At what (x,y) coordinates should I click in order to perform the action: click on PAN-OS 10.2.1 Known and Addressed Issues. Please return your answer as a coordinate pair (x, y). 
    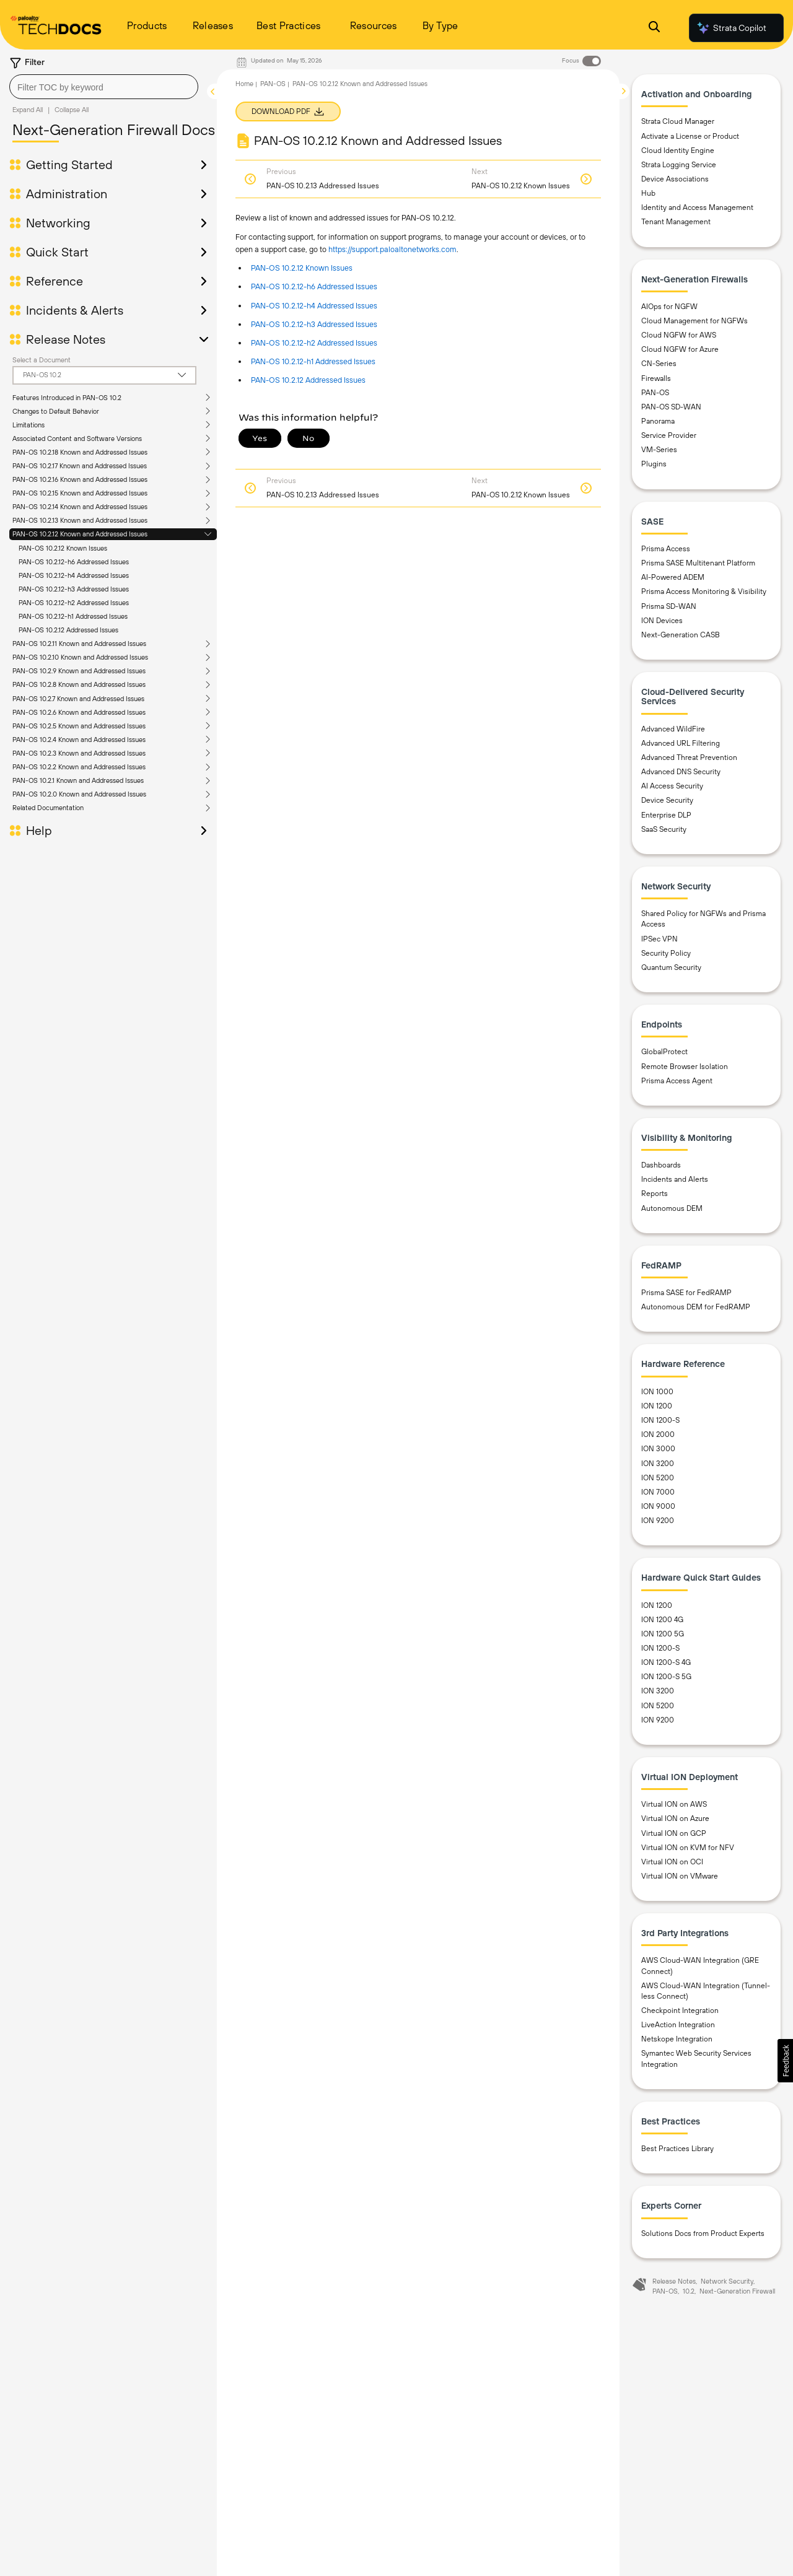
    Looking at the image, I should click on (78, 780).